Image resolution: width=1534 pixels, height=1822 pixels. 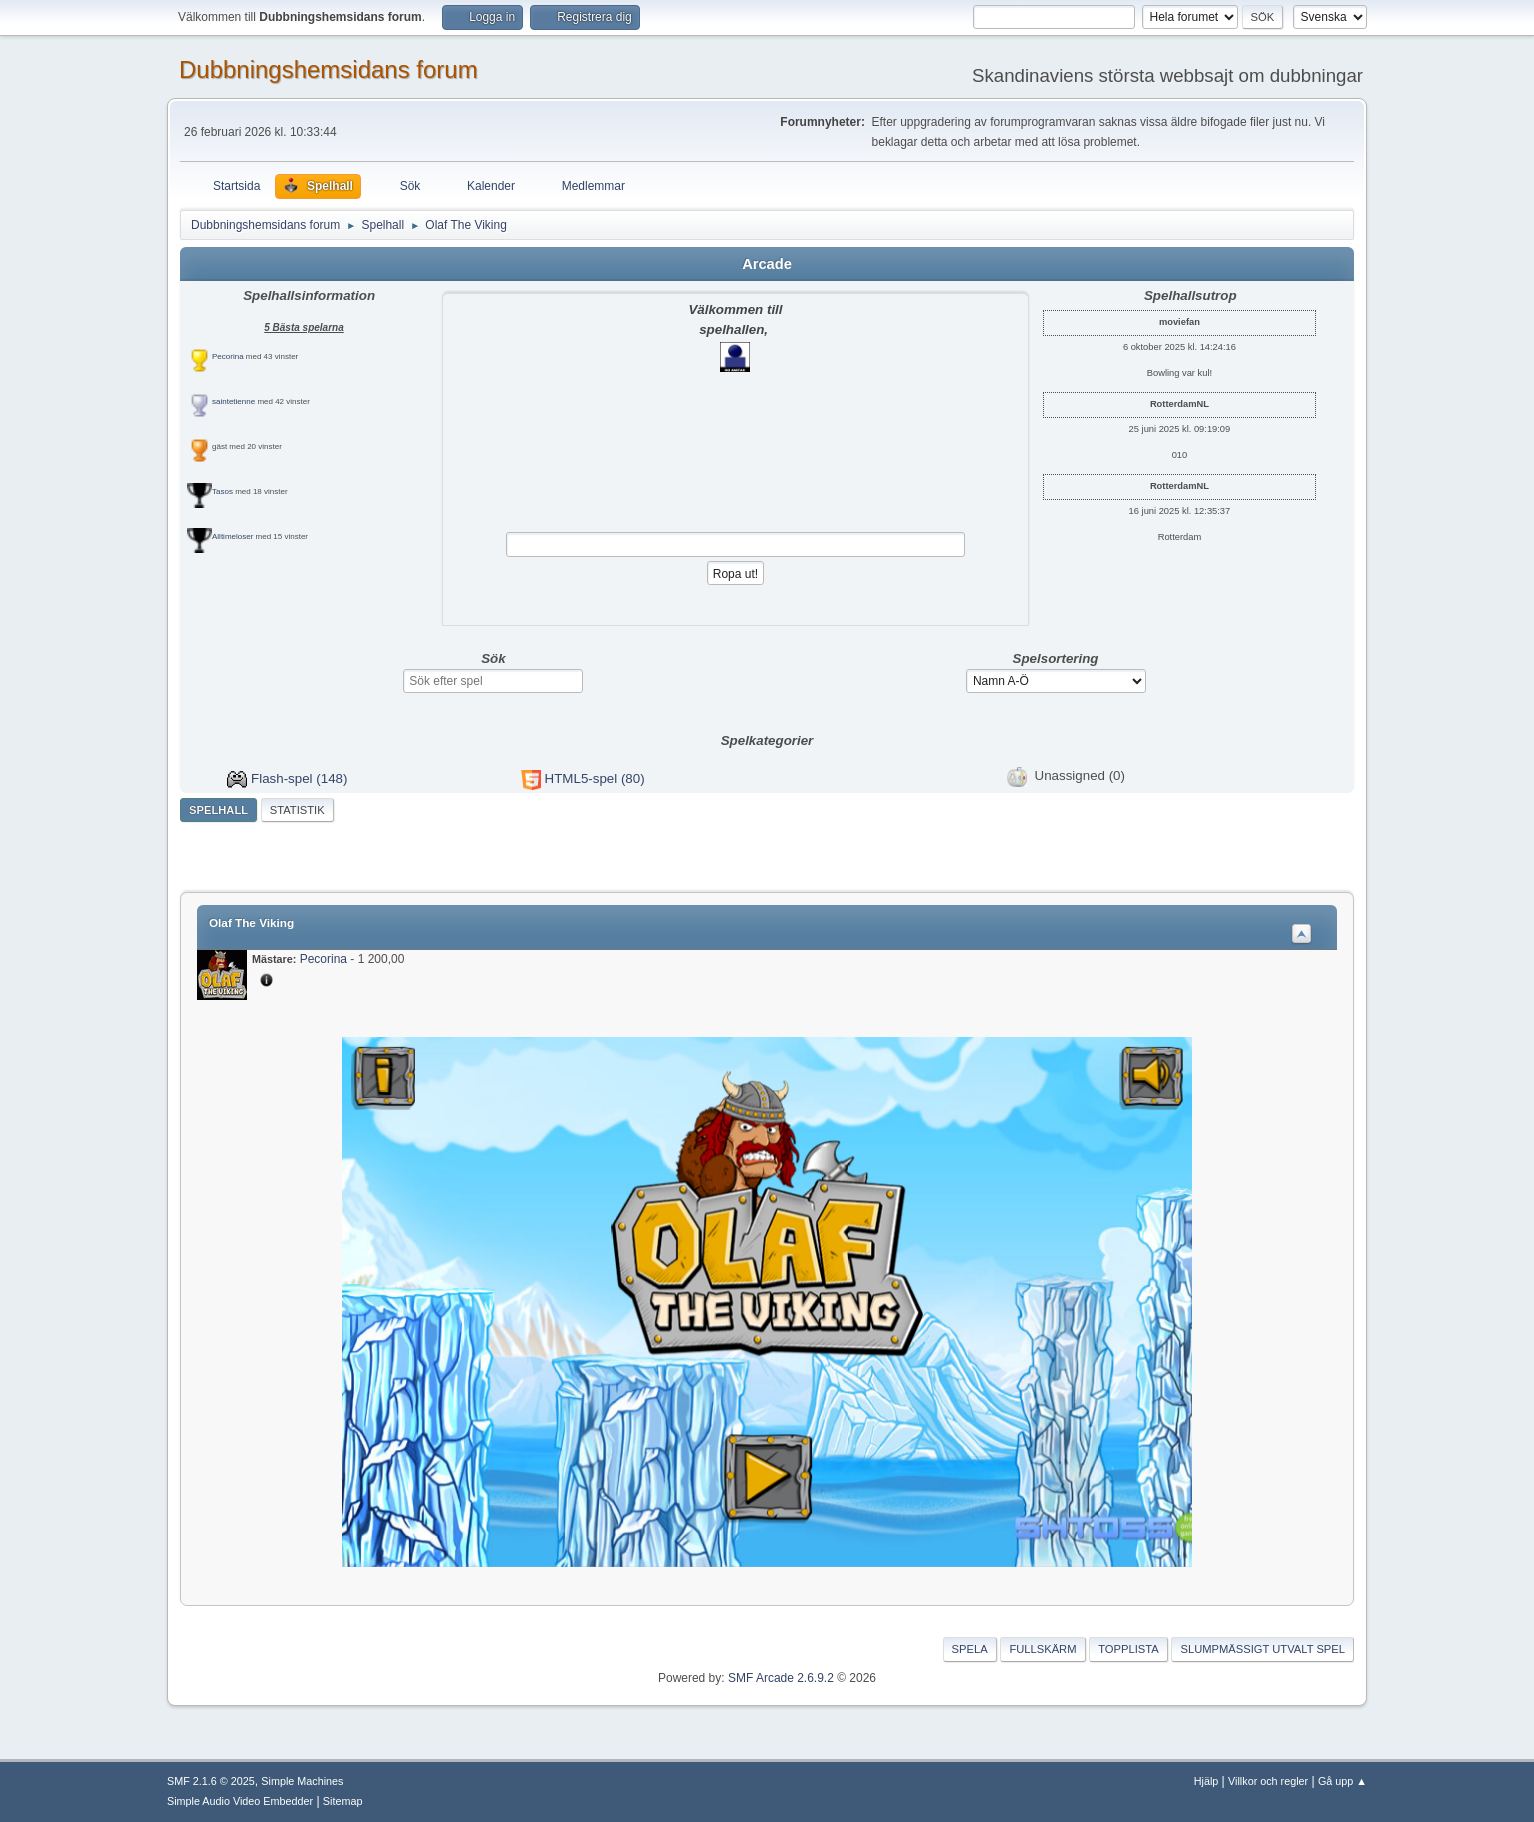 What do you see at coordinates (328, 69) in the screenshot?
I see `Dubbningshemsidans forum` at bounding box center [328, 69].